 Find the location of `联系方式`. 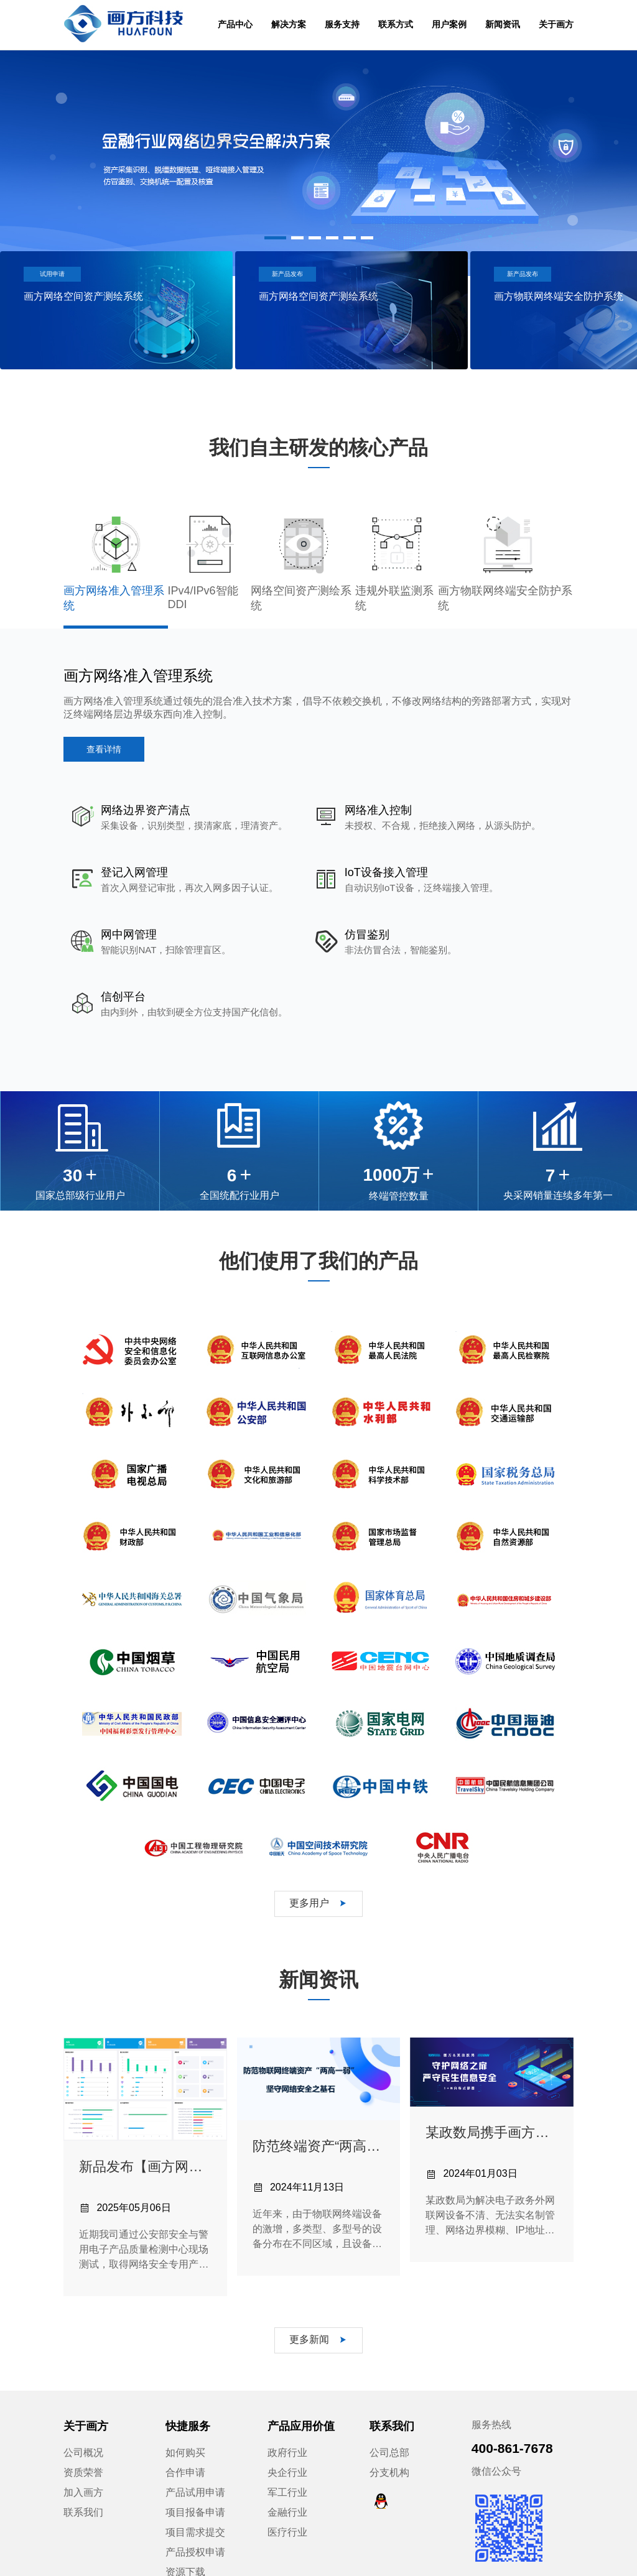

联系方式 is located at coordinates (395, 24).